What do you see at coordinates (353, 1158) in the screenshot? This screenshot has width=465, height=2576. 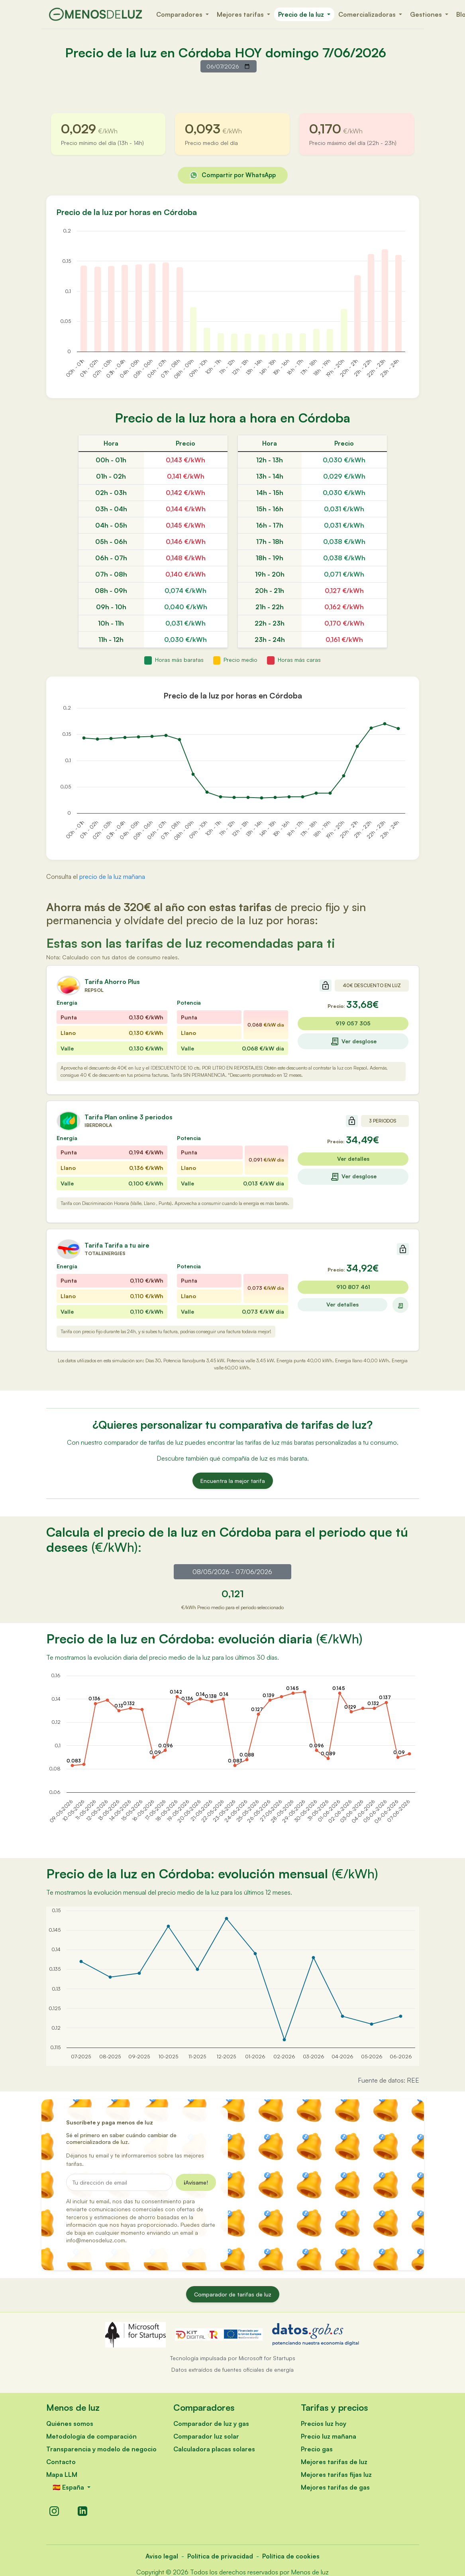 I see `Ver detalles` at bounding box center [353, 1158].